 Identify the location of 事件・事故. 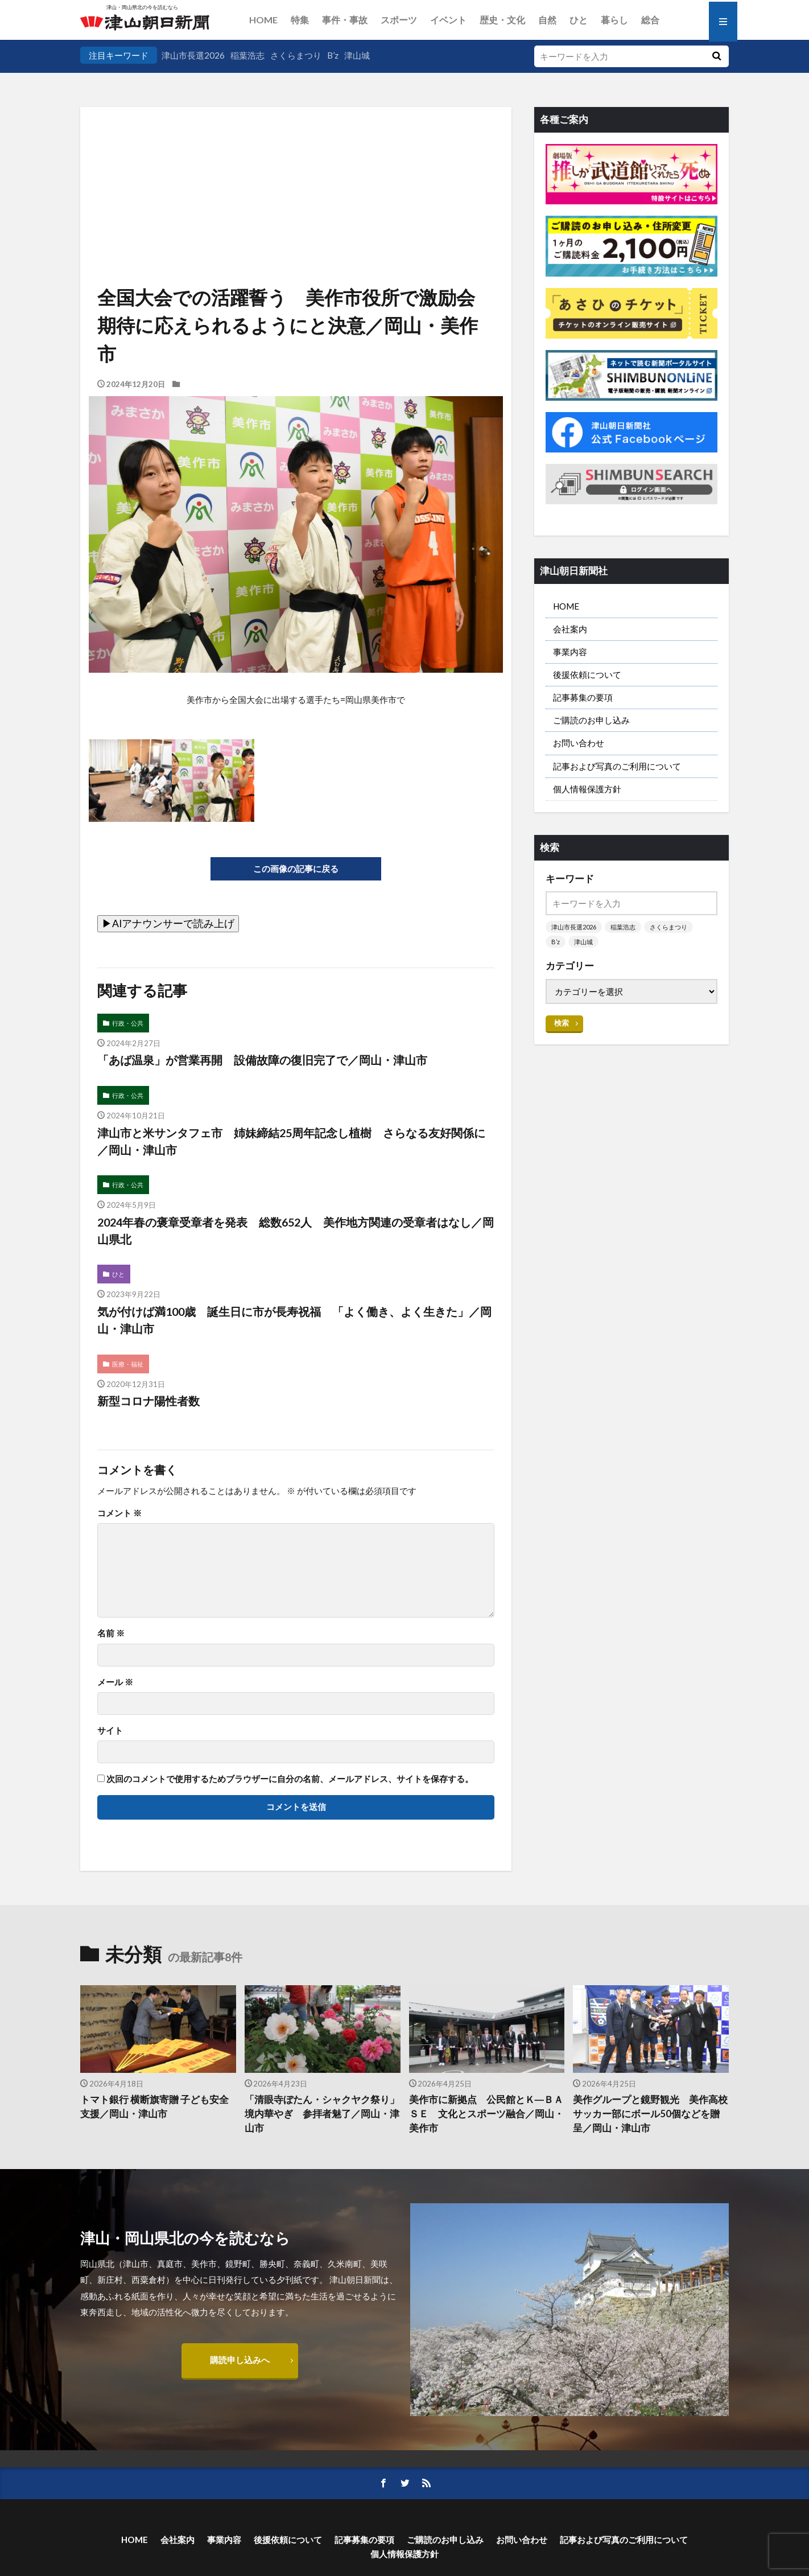
(345, 19).